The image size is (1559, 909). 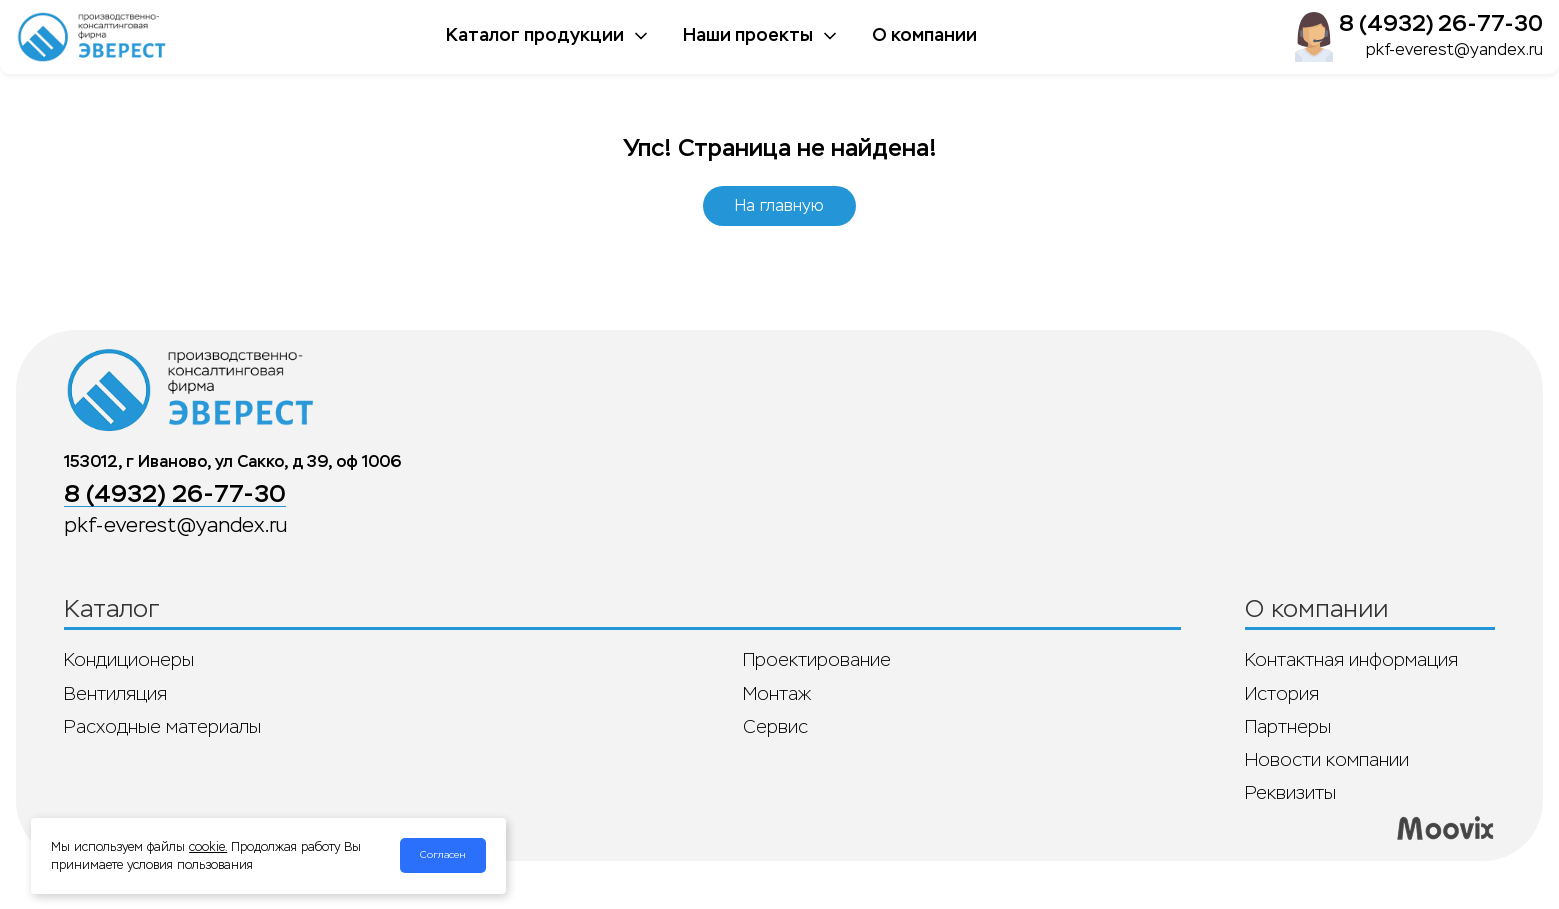 What do you see at coordinates (1441, 23) in the screenshot?
I see `8 (4932) 26-77-30` at bounding box center [1441, 23].